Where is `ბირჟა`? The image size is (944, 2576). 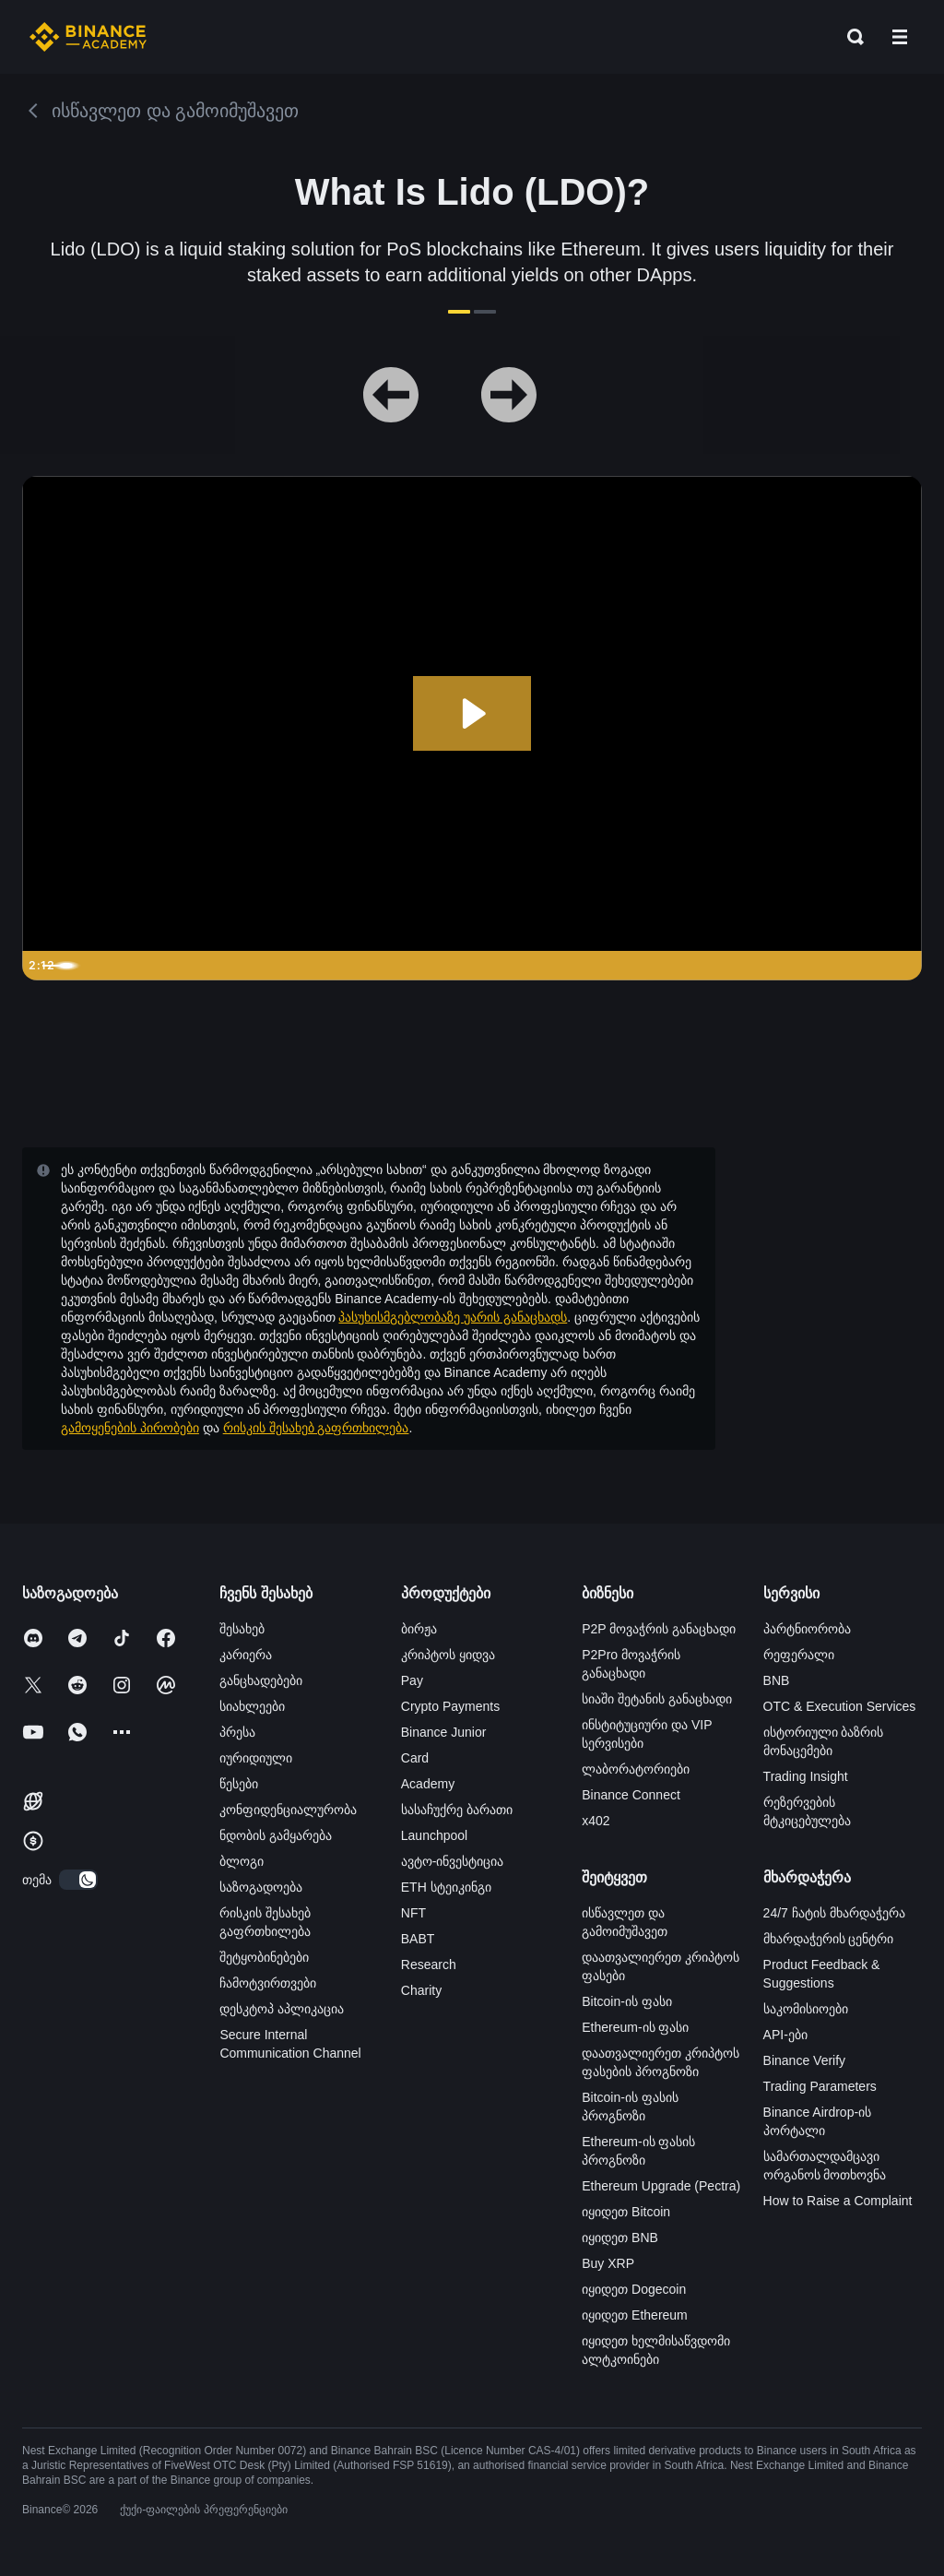
ბირჟა is located at coordinates (419, 1628).